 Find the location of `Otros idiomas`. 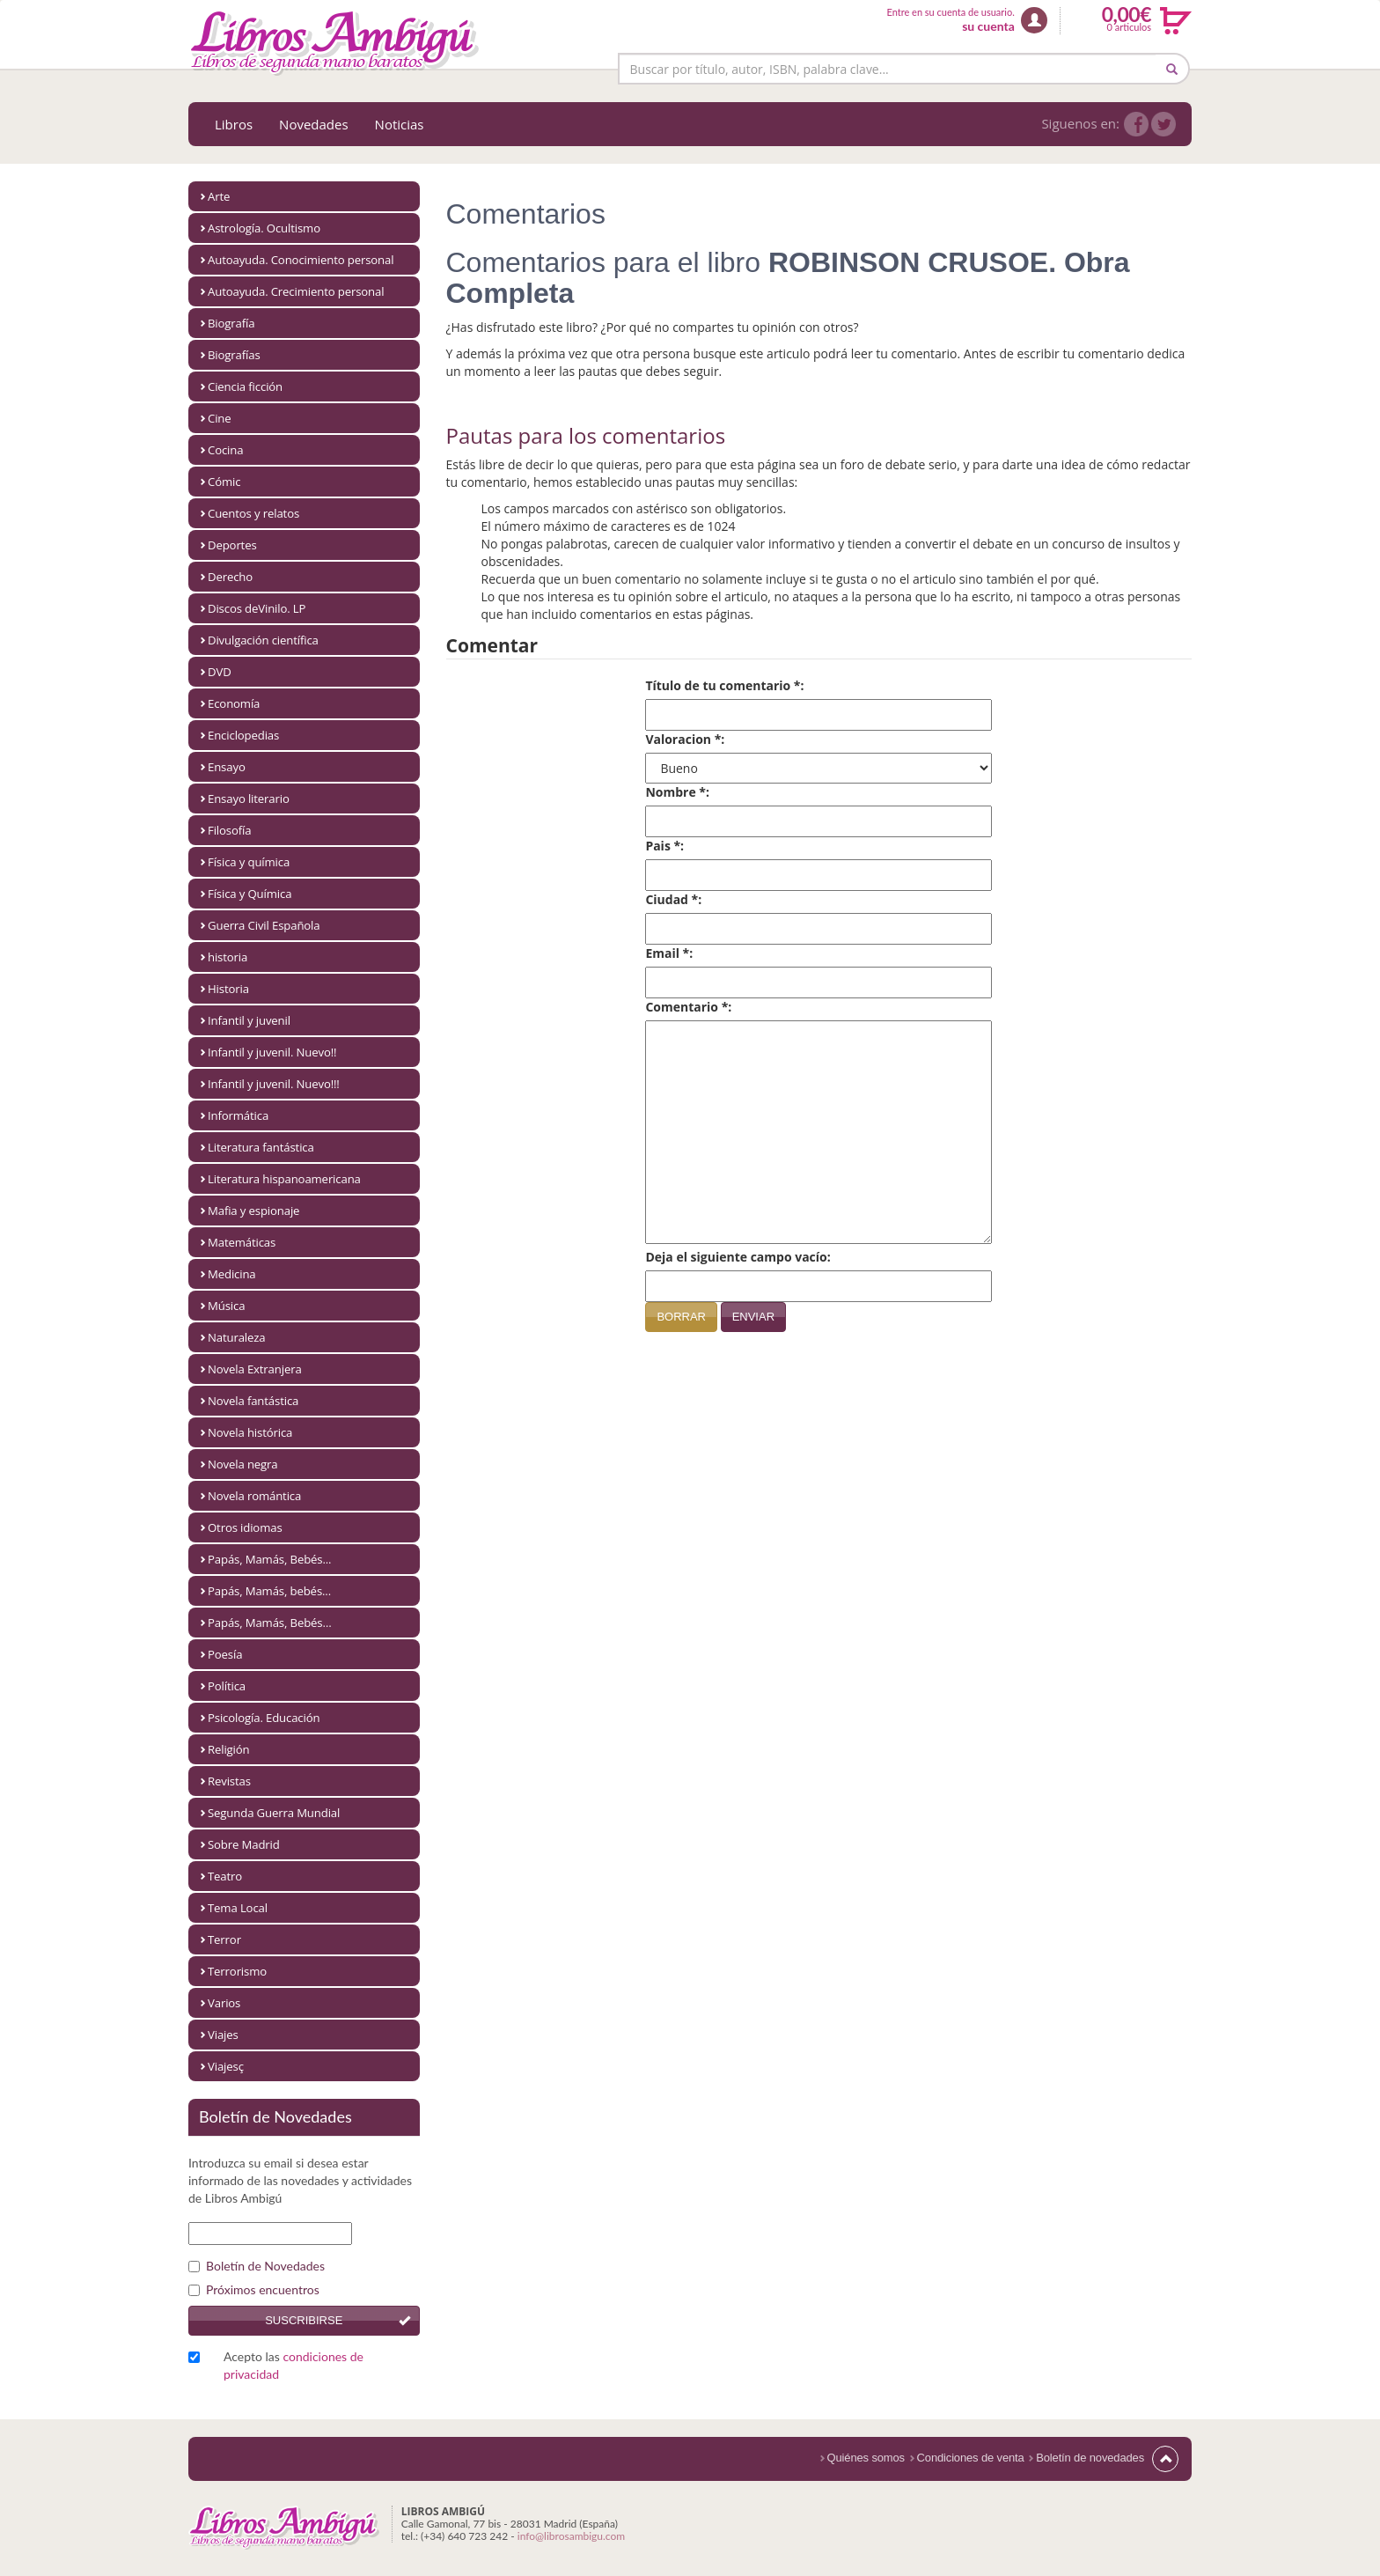

Otros idiomas is located at coordinates (245, 1527).